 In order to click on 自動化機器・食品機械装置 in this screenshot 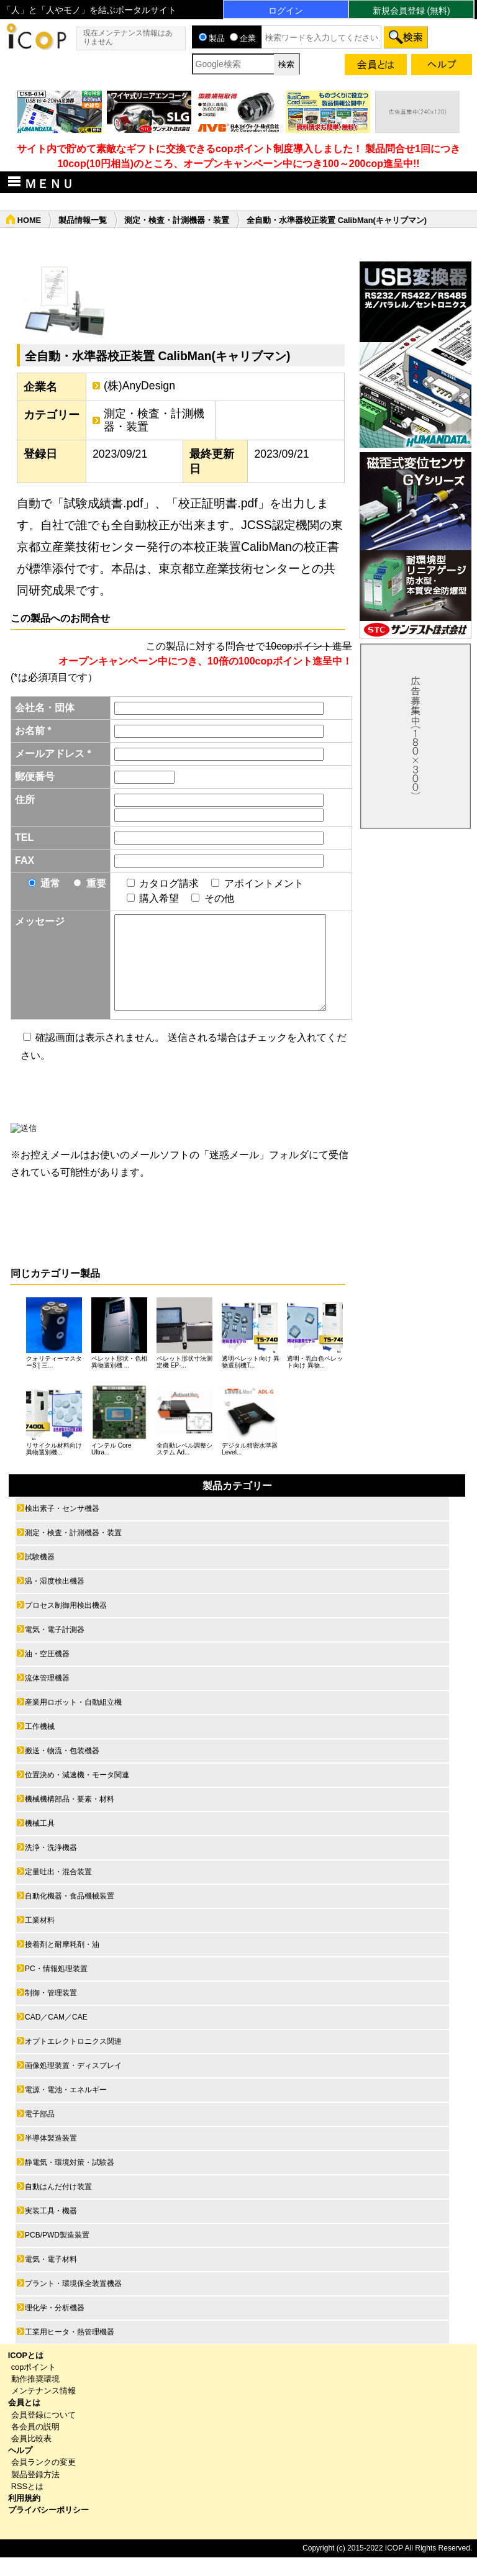, I will do `click(69, 1914)`.